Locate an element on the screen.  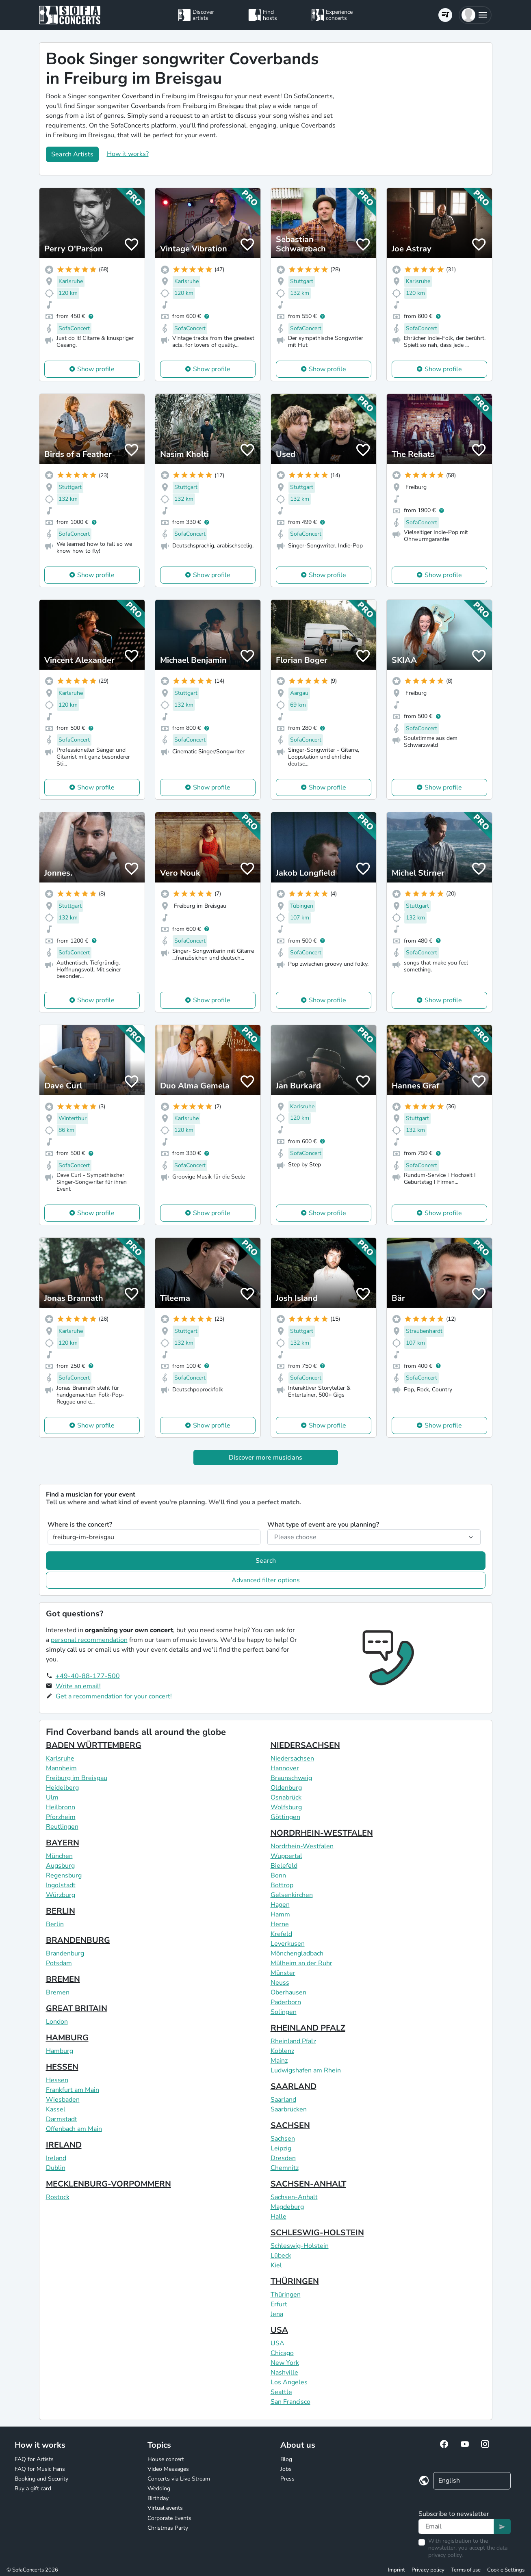
House concert is located at coordinates (165, 2459).